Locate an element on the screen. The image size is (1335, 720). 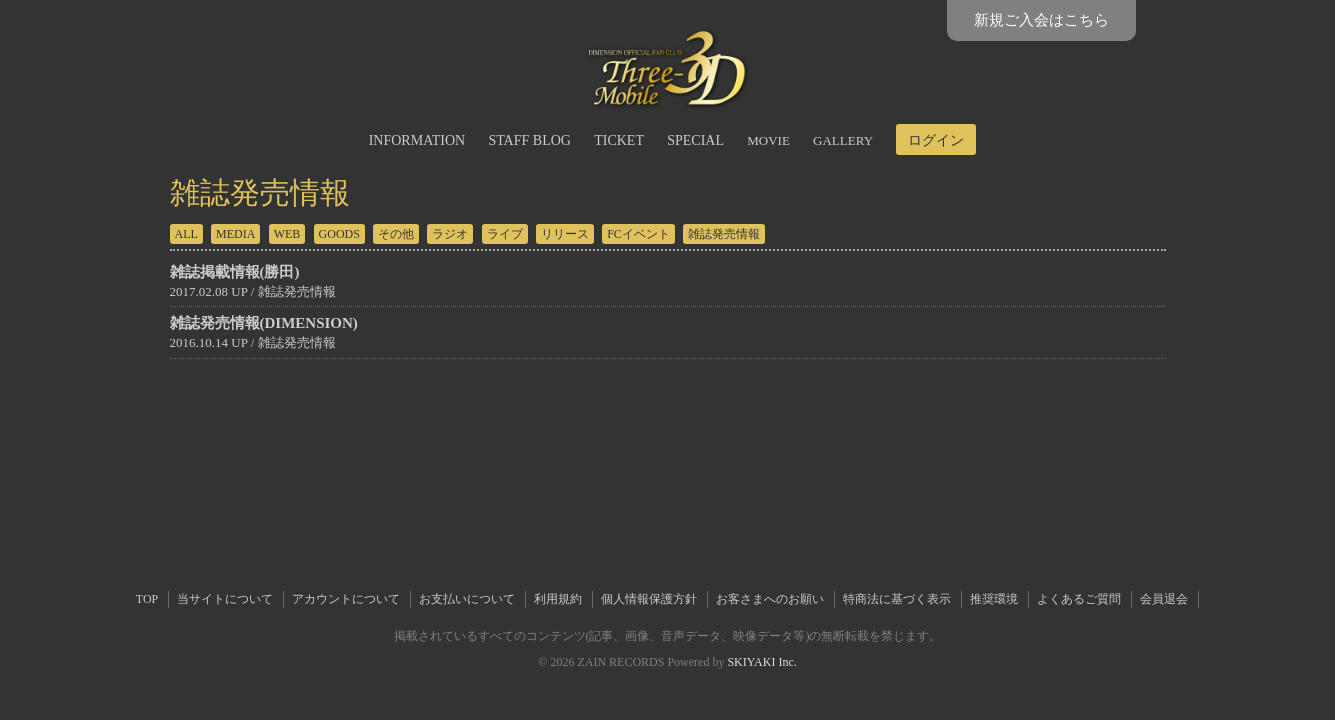
MOVIE is located at coordinates (768, 140).